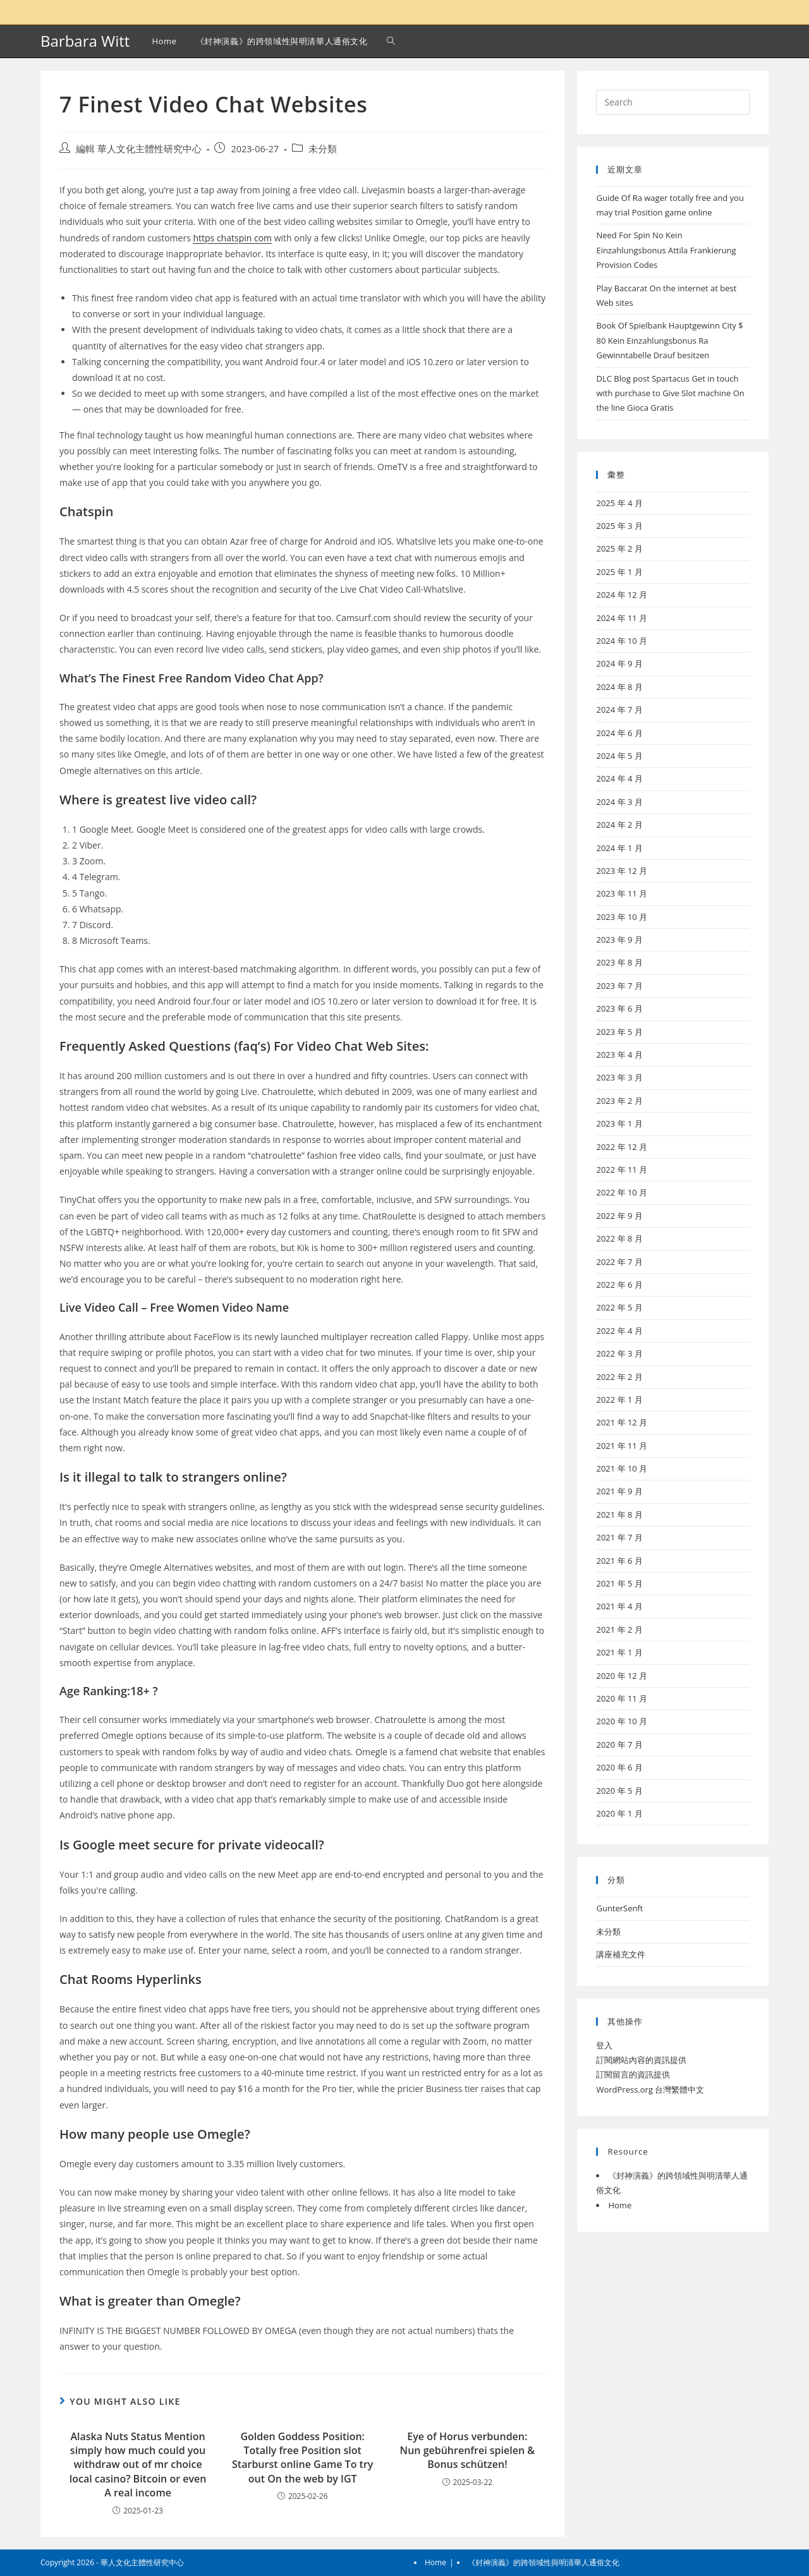  Describe the element at coordinates (619, 1744) in the screenshot. I see `2020 年 7 月` at that location.